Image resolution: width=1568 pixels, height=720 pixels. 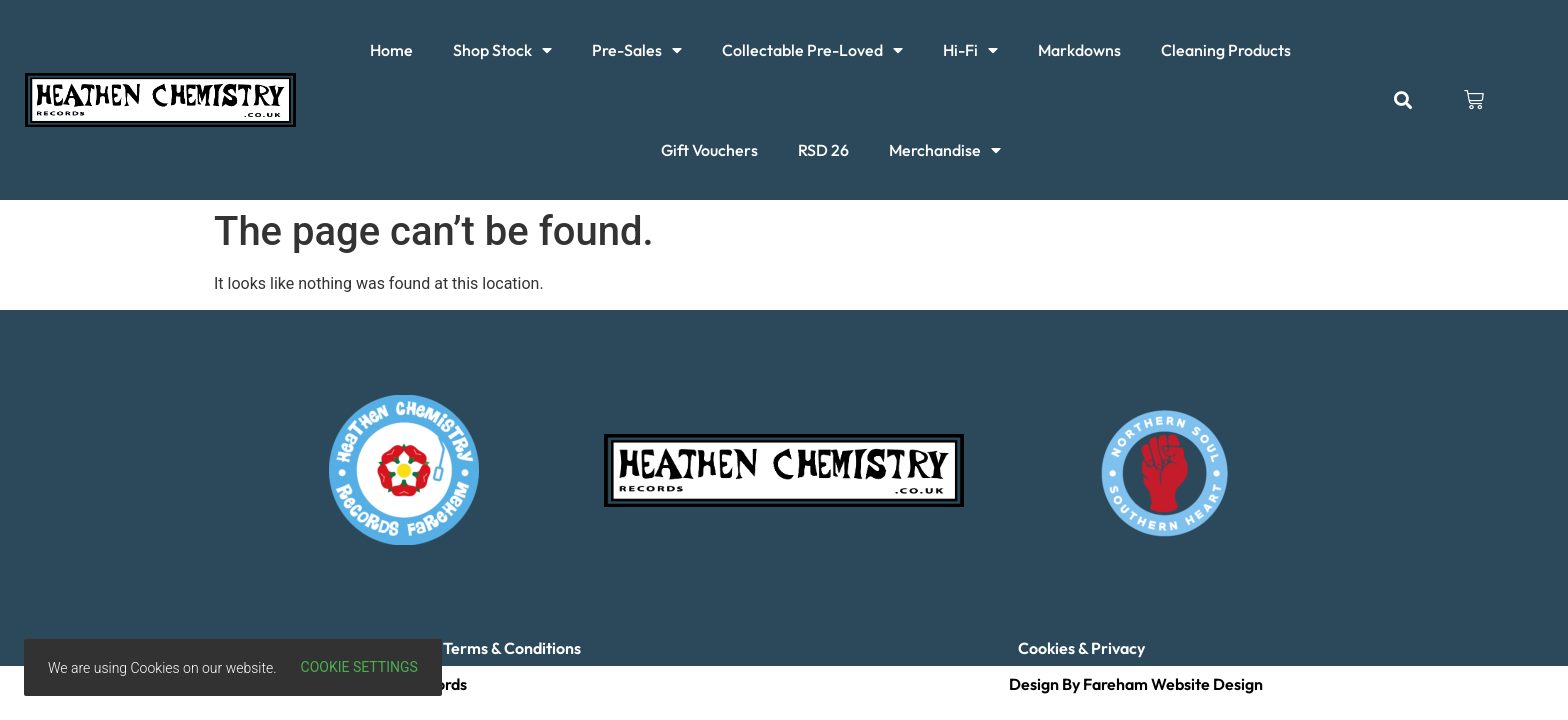 What do you see at coordinates (945, 150) in the screenshot?
I see `Merchandise` at bounding box center [945, 150].